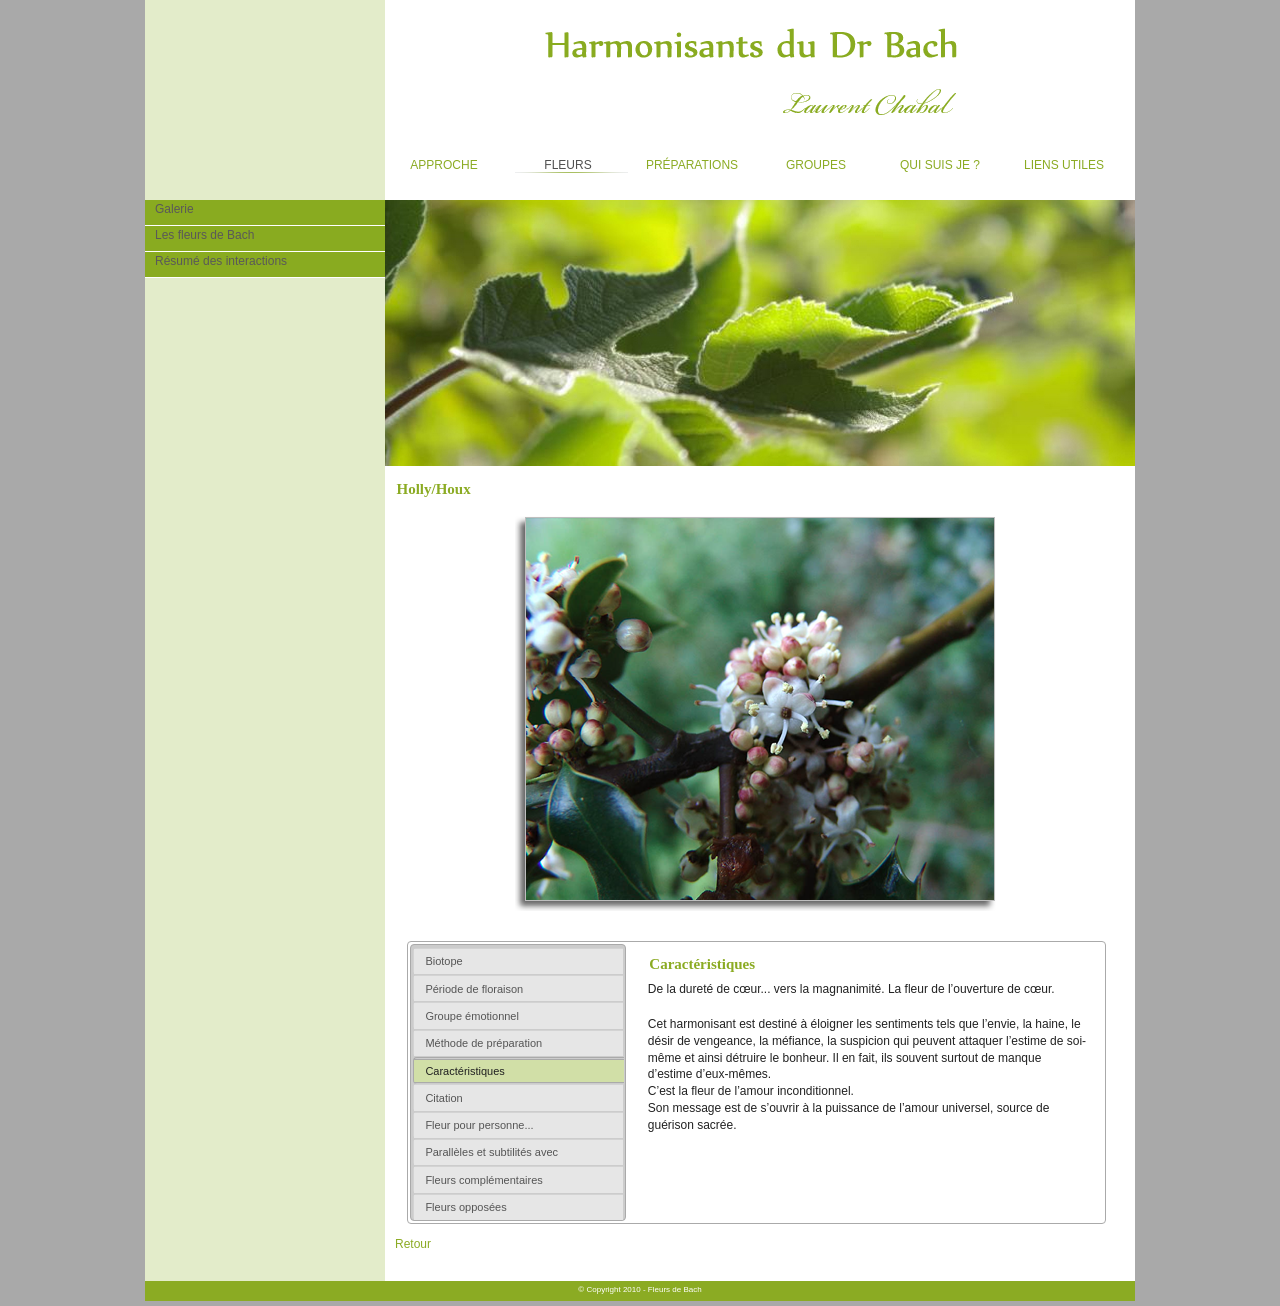 This screenshot has height=1306, width=1280. Describe the element at coordinates (169, 208) in the screenshot. I see `Galerie` at that location.